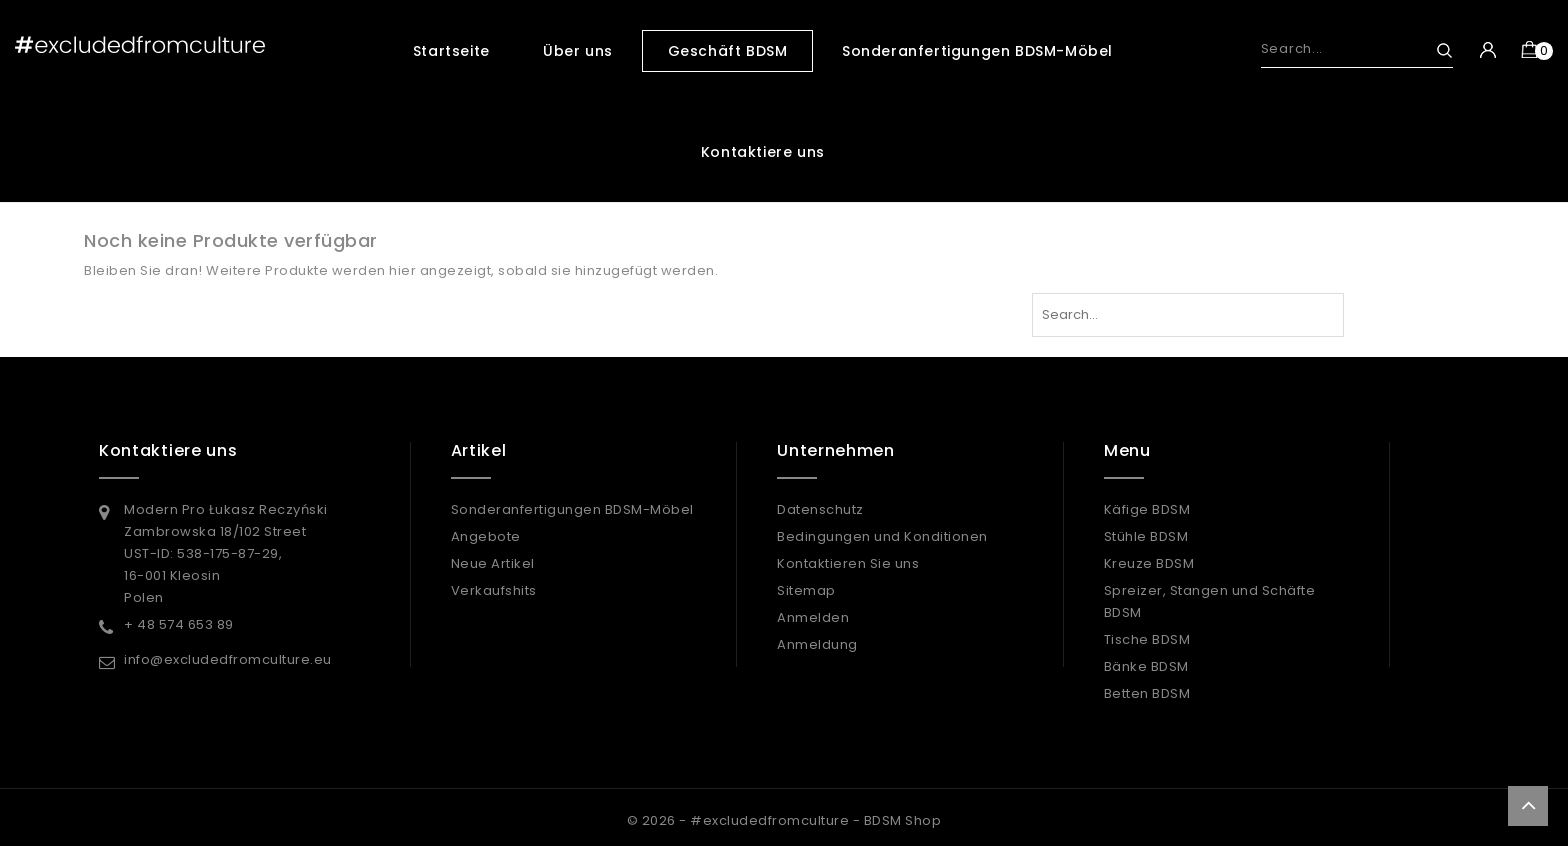  What do you see at coordinates (1146, 536) in the screenshot?
I see `Stühle BDSM` at bounding box center [1146, 536].